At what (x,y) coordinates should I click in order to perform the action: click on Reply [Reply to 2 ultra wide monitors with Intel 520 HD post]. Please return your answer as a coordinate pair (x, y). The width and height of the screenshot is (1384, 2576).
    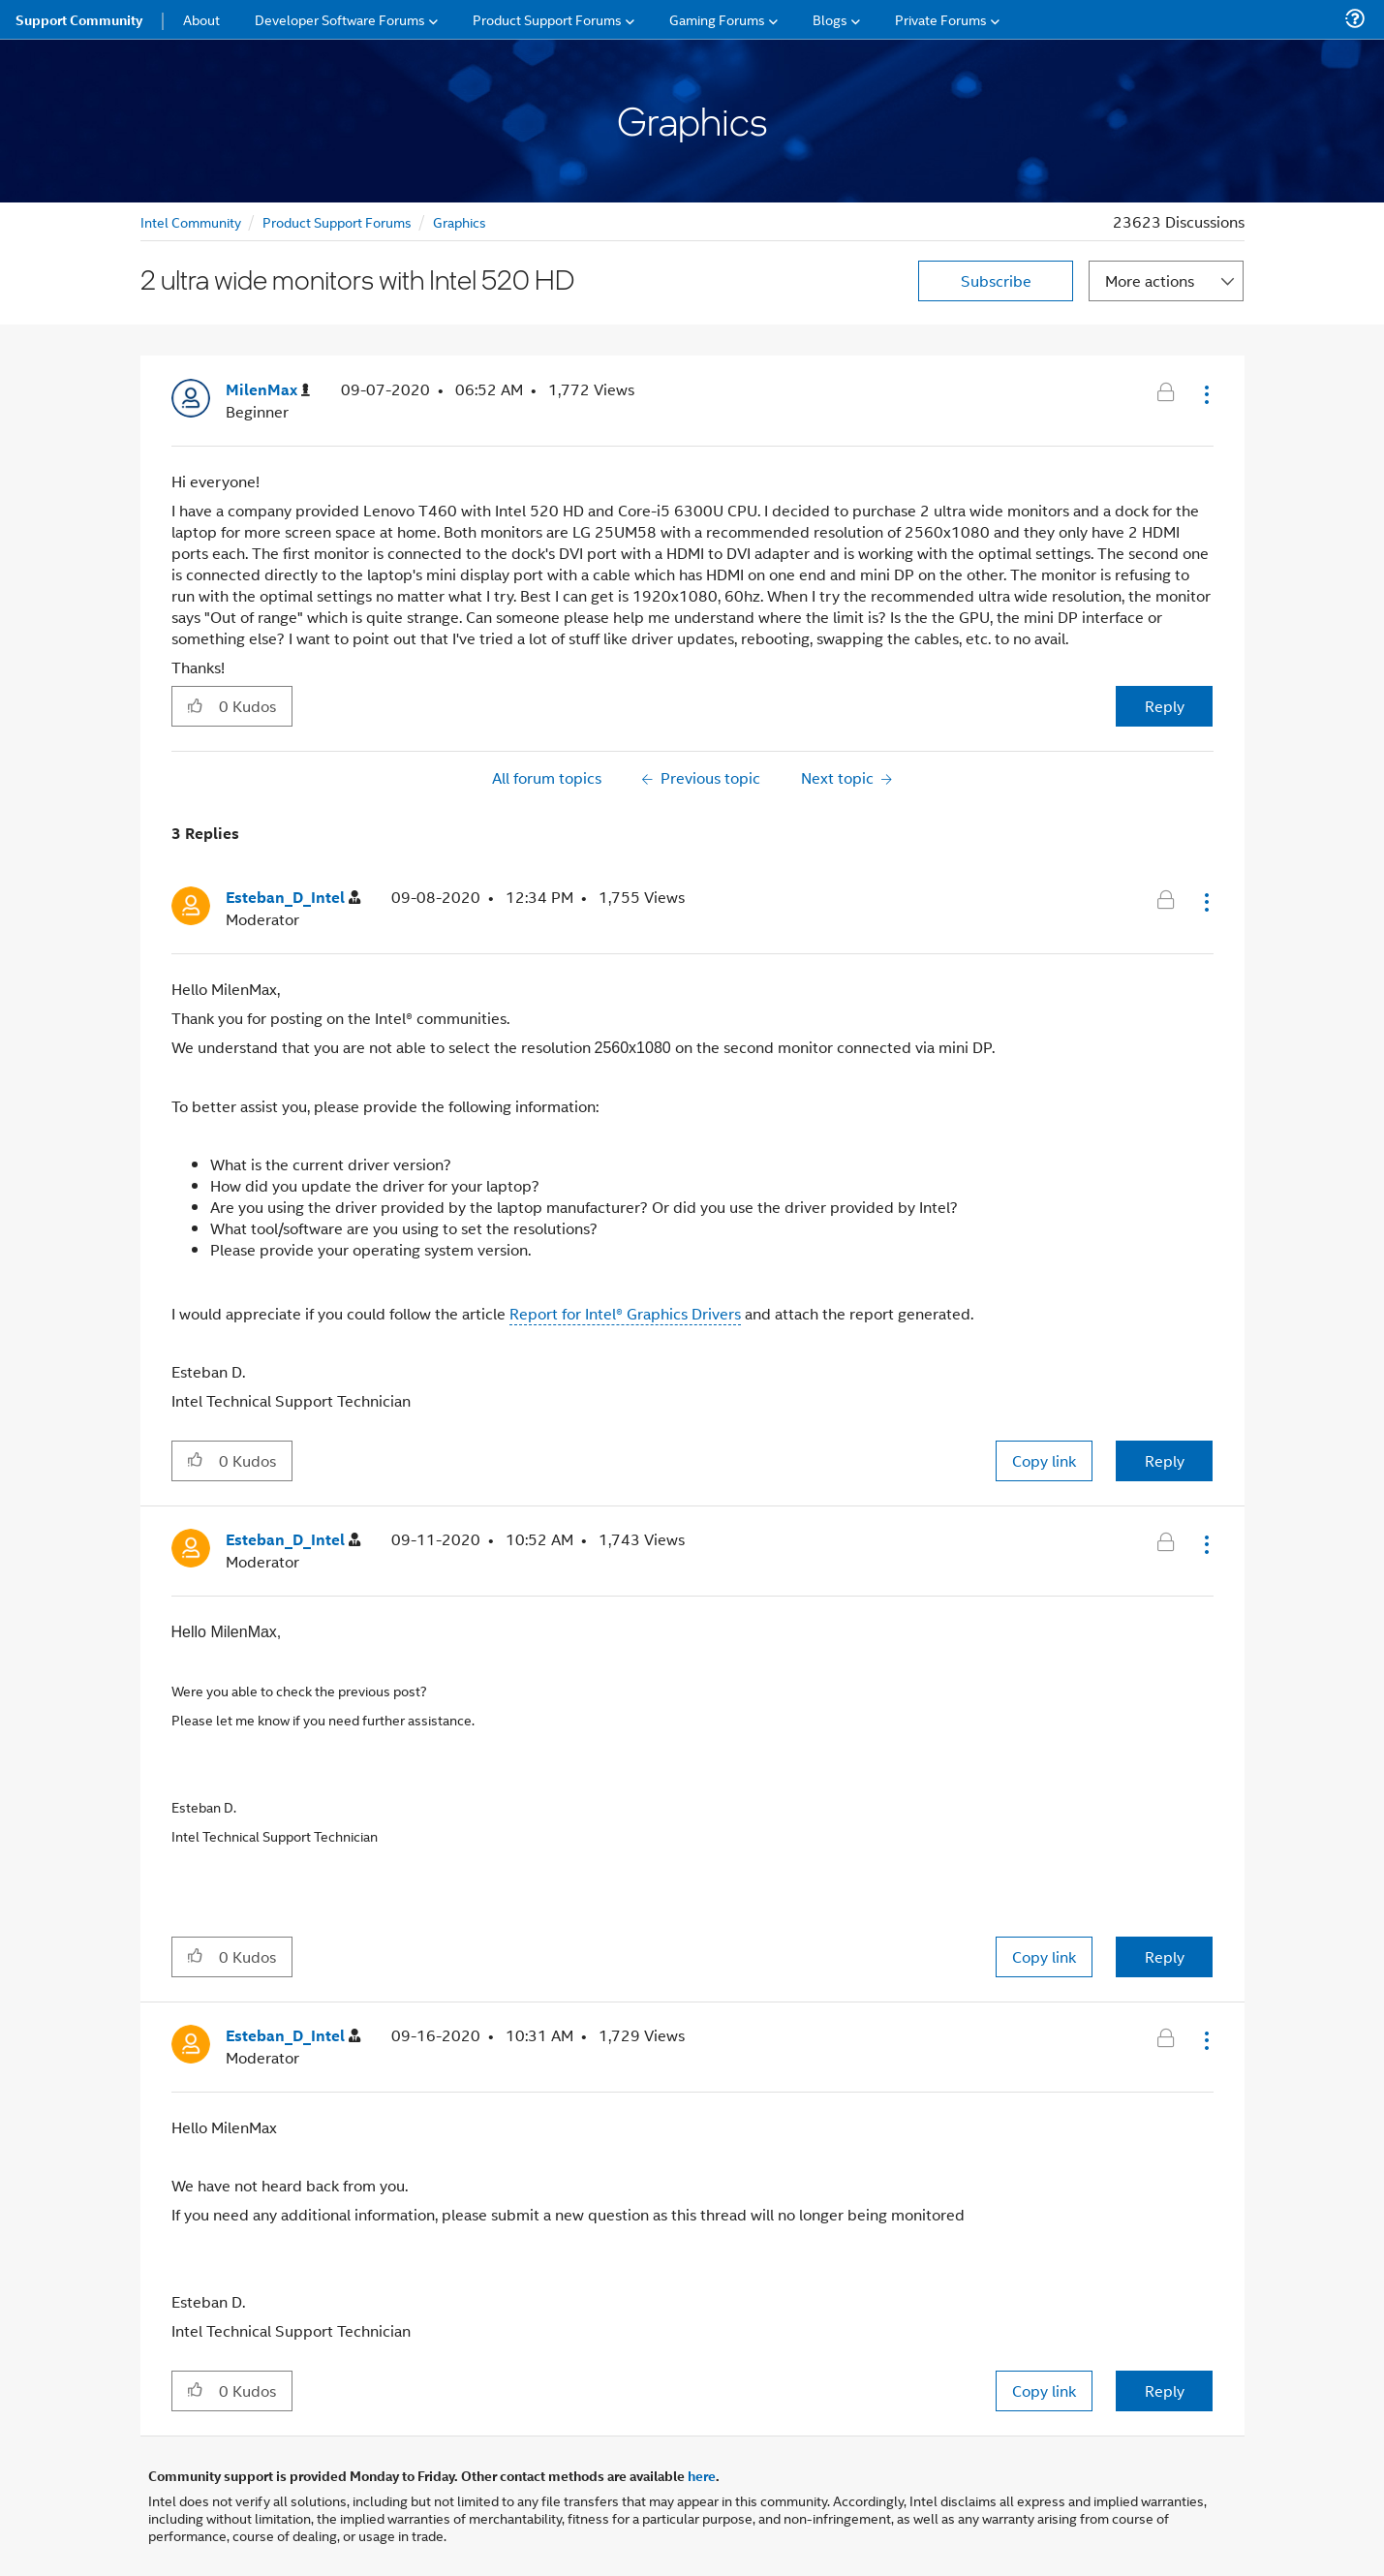
    Looking at the image, I should click on (1164, 706).